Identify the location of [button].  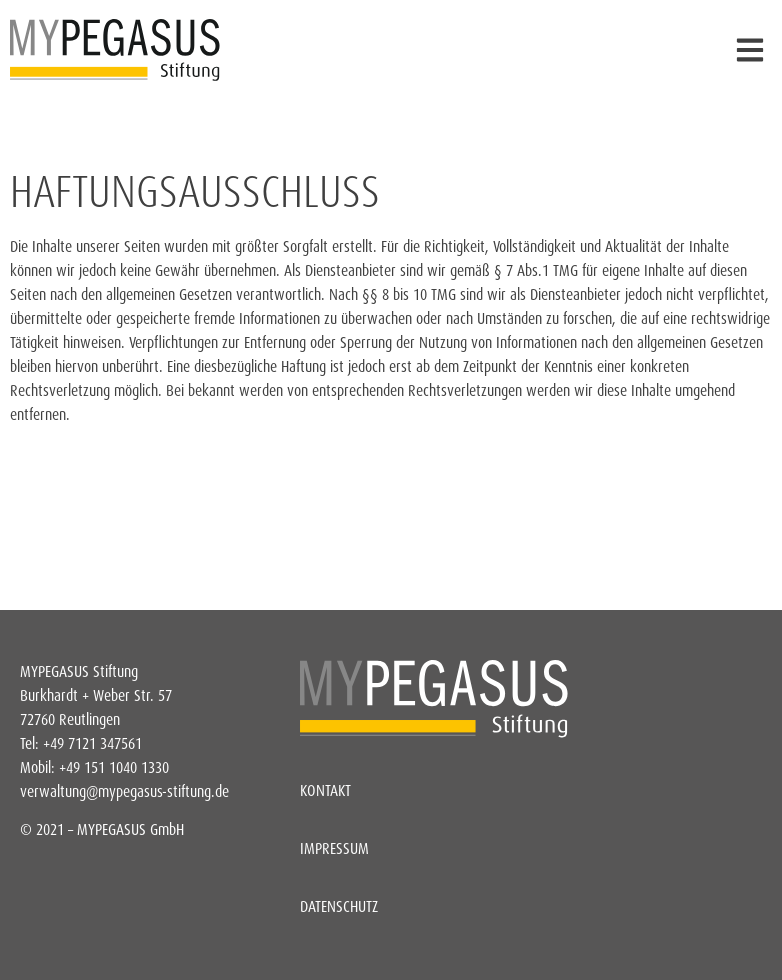
(749, 50).